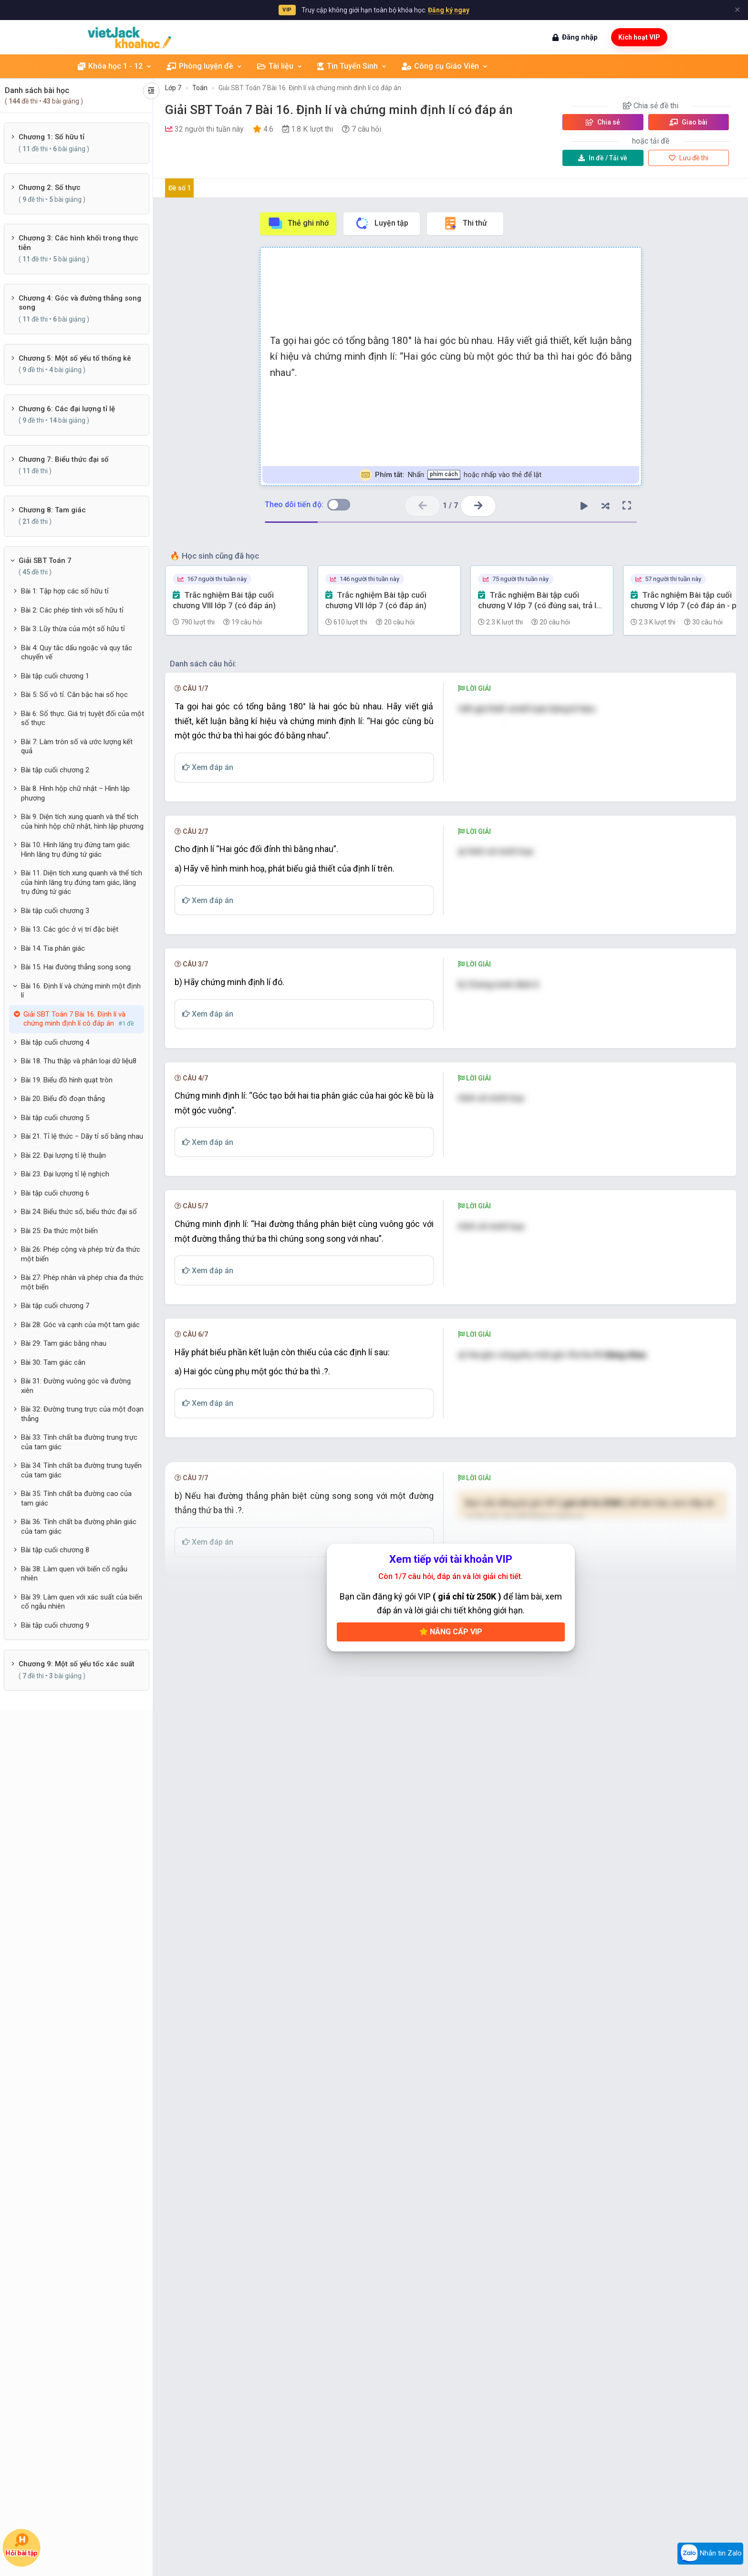  I want to click on Bài 36: Tính chất ba đường phân giác của tam giác, so click(78, 1526).